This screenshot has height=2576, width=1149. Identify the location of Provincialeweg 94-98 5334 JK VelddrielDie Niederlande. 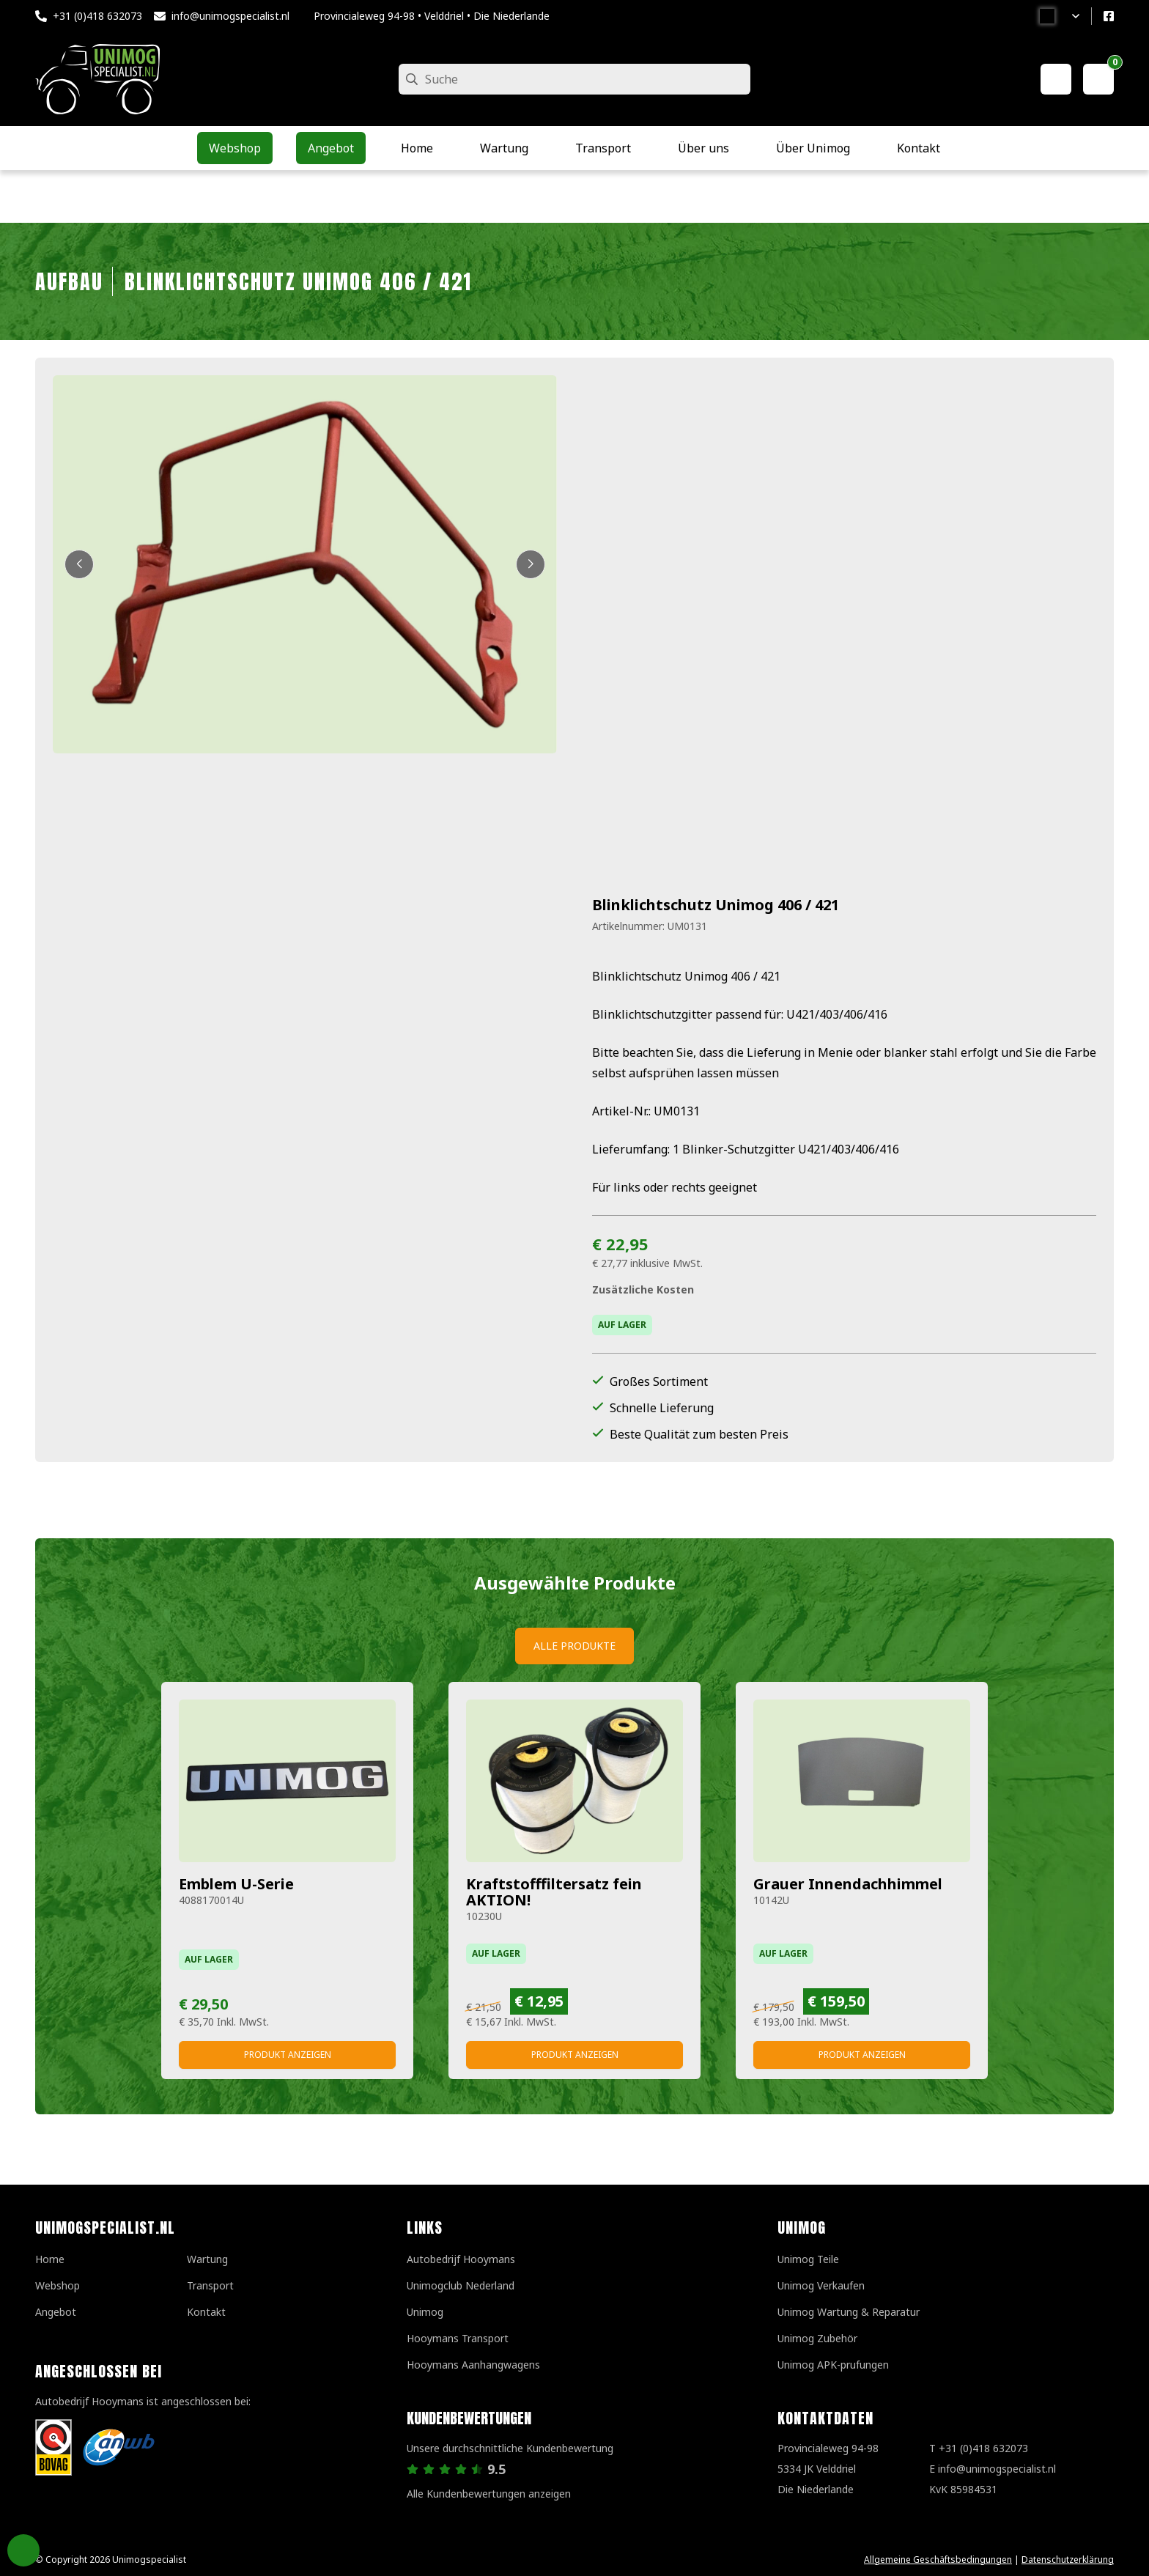
(828, 2468).